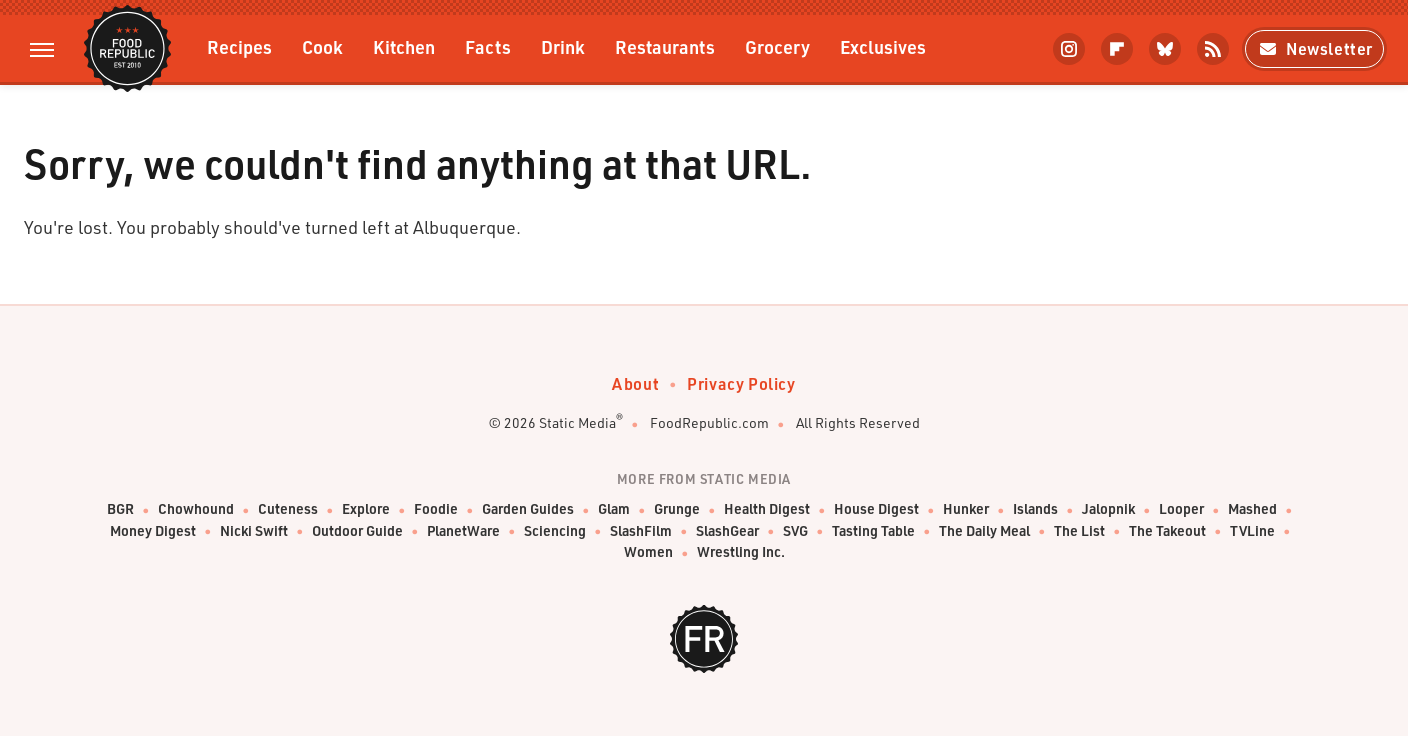 Image resolution: width=1408 pixels, height=736 pixels. Describe the element at coordinates (741, 552) in the screenshot. I see `Wrestling Inc.` at that location.